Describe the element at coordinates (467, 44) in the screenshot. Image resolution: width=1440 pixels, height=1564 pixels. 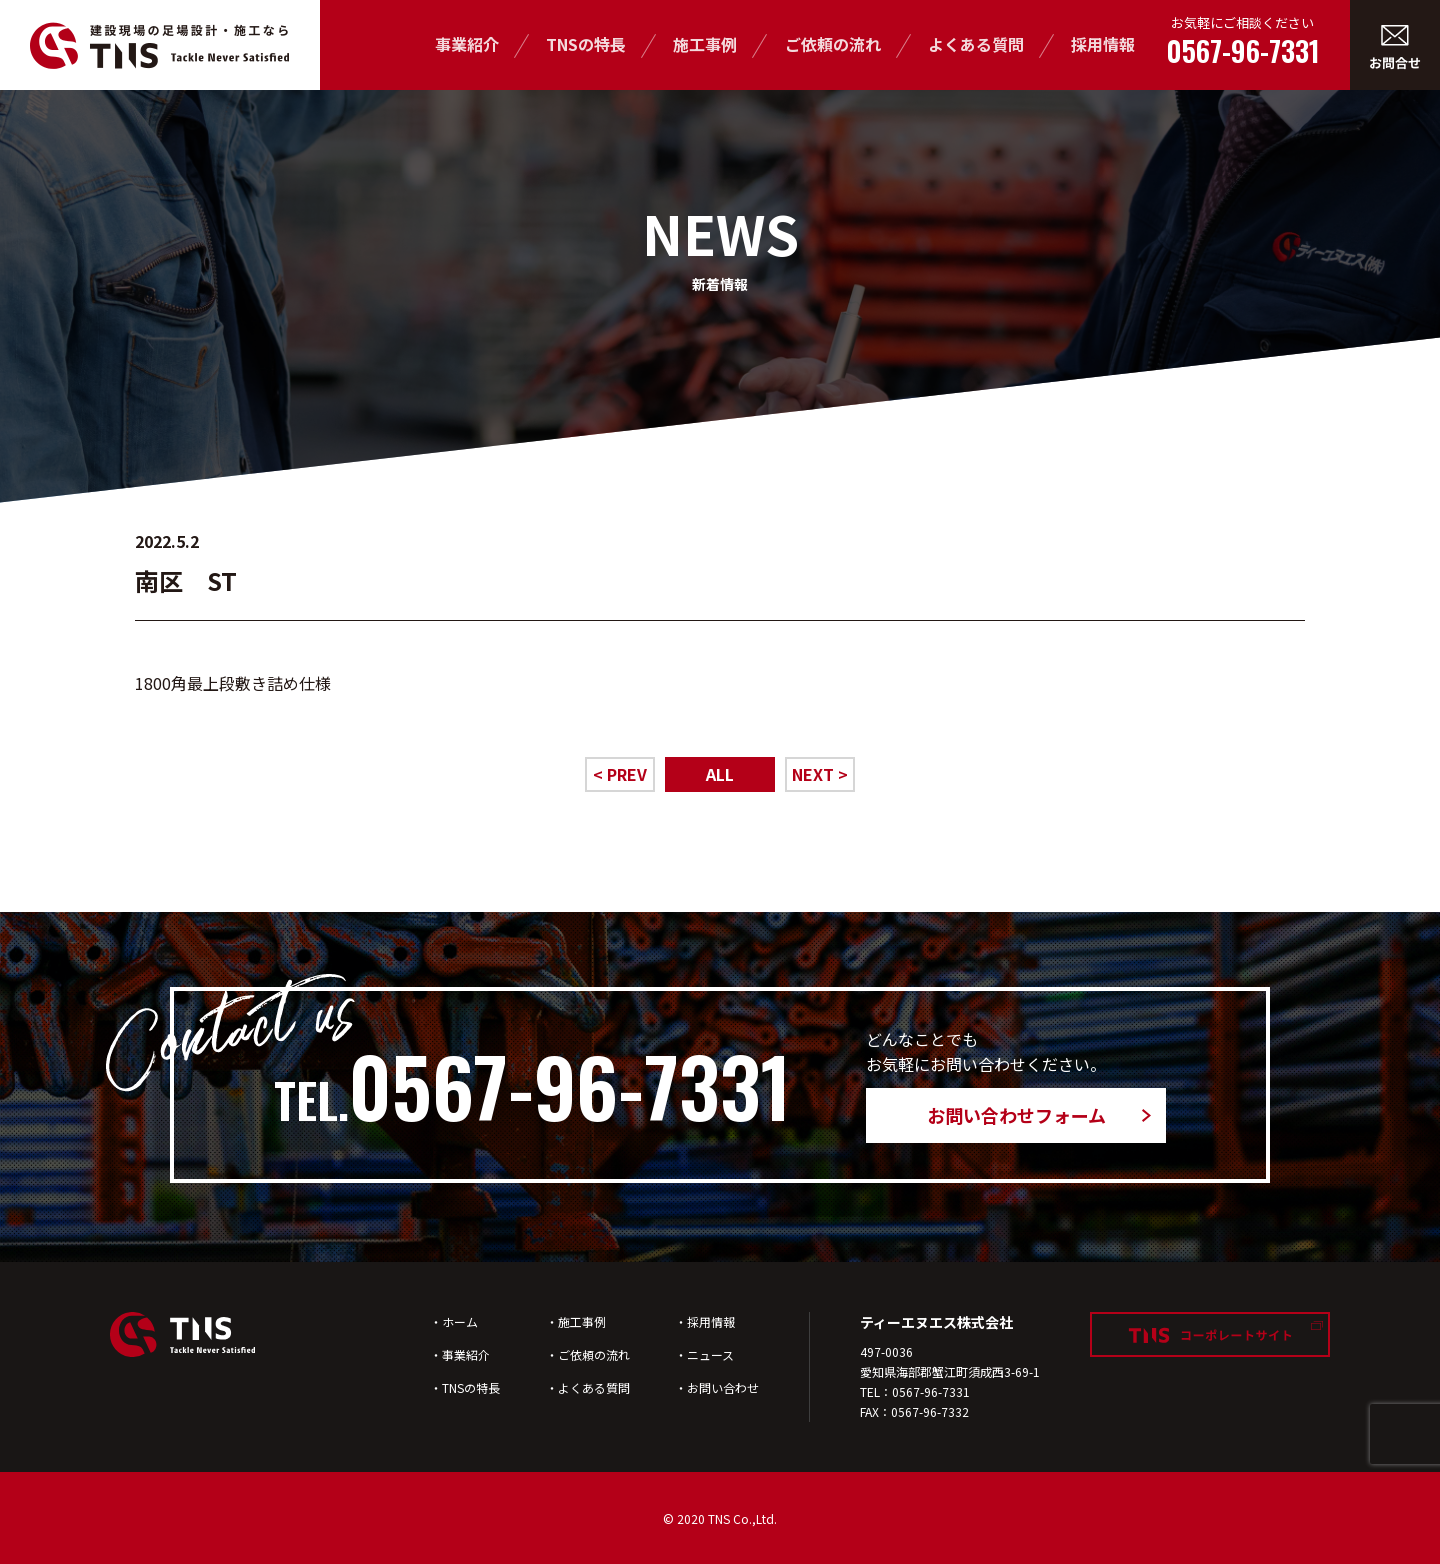
I see `事業紹介` at that location.